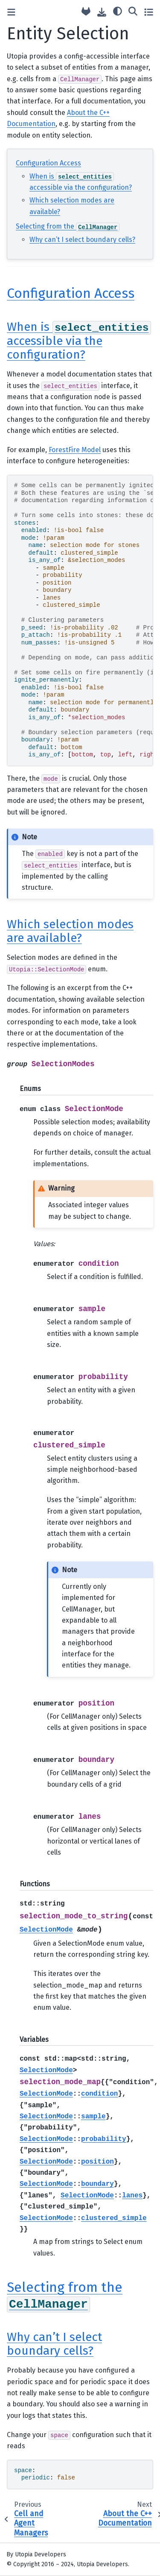 Image resolution: width=160 pixels, height=2576 pixels. I want to click on [Toggle primary sidebar], so click(11, 12).